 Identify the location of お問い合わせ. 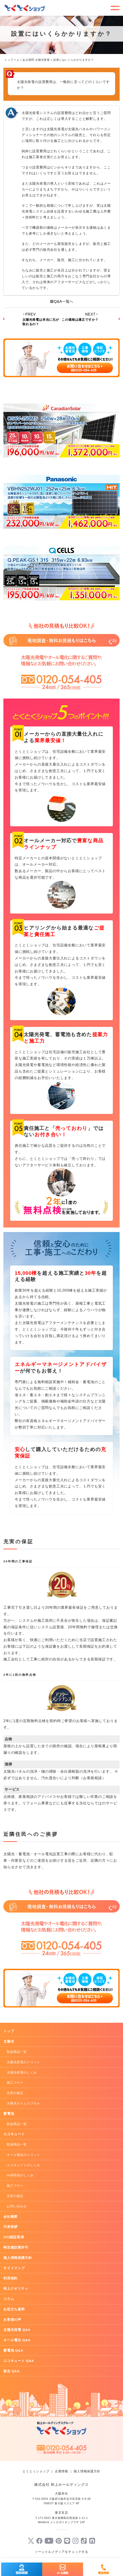
(17, 2131).